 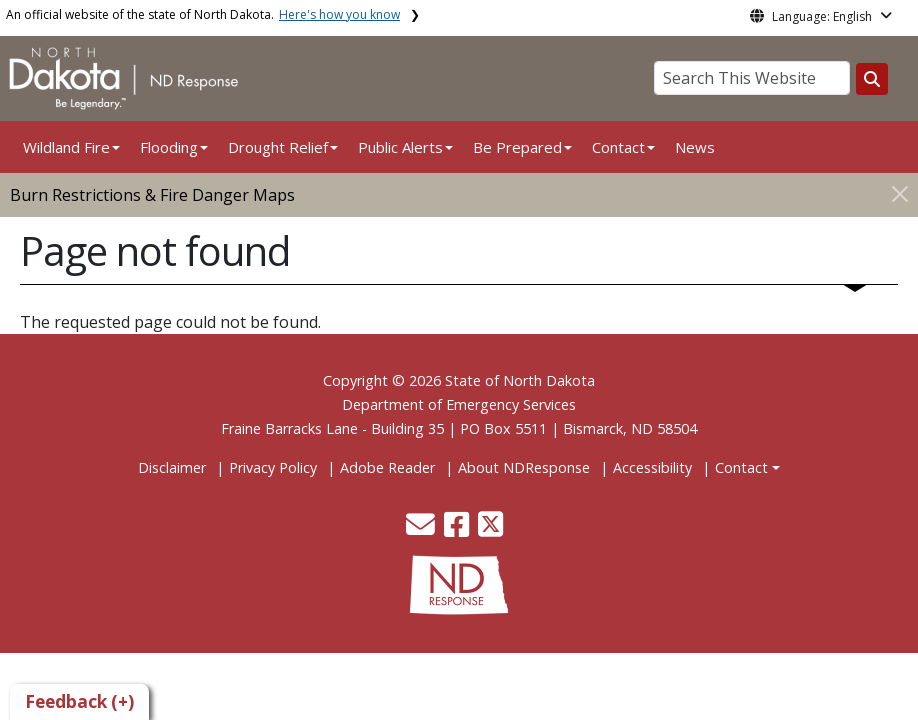 What do you see at coordinates (652, 467) in the screenshot?
I see `Accessibility` at bounding box center [652, 467].